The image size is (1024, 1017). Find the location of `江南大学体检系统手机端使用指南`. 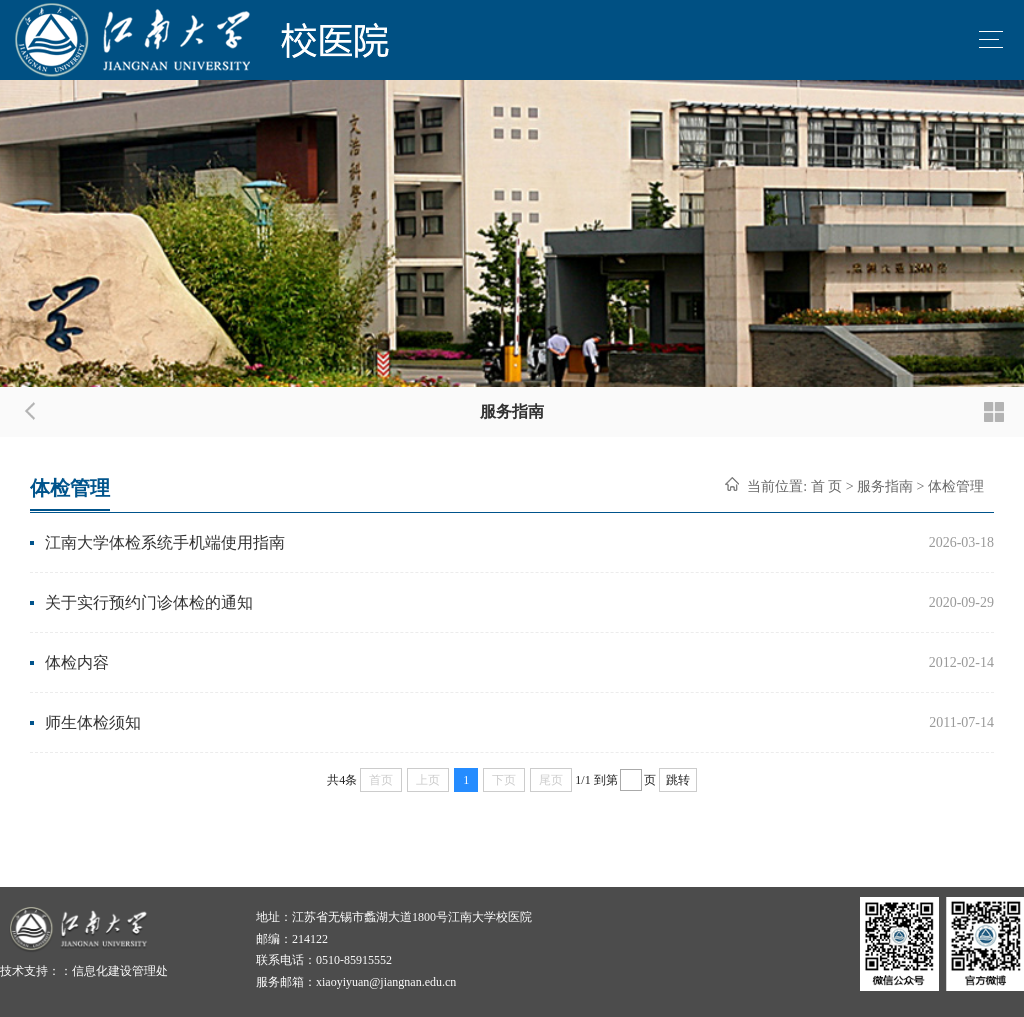

江南大学体检系统手机端使用指南 is located at coordinates (165, 542).